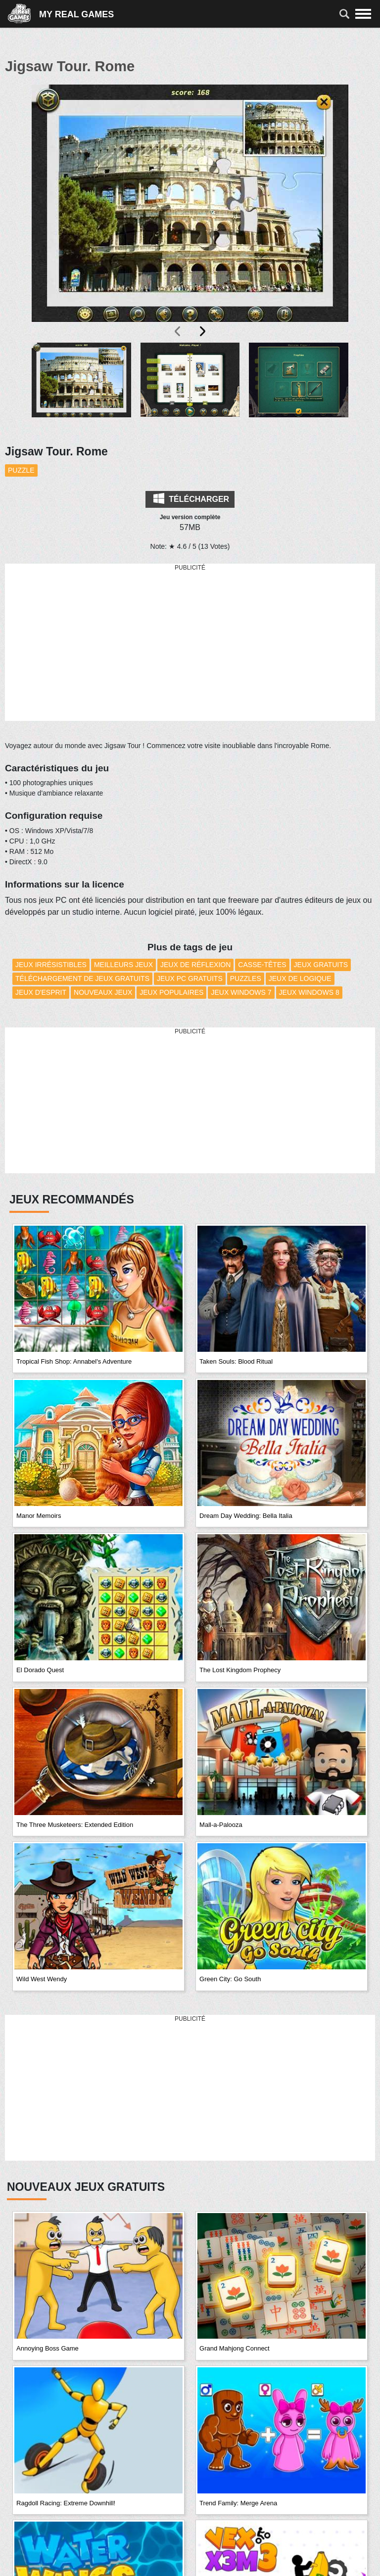 The width and height of the screenshot is (380, 2576). I want to click on [presentation], so click(178, 331).